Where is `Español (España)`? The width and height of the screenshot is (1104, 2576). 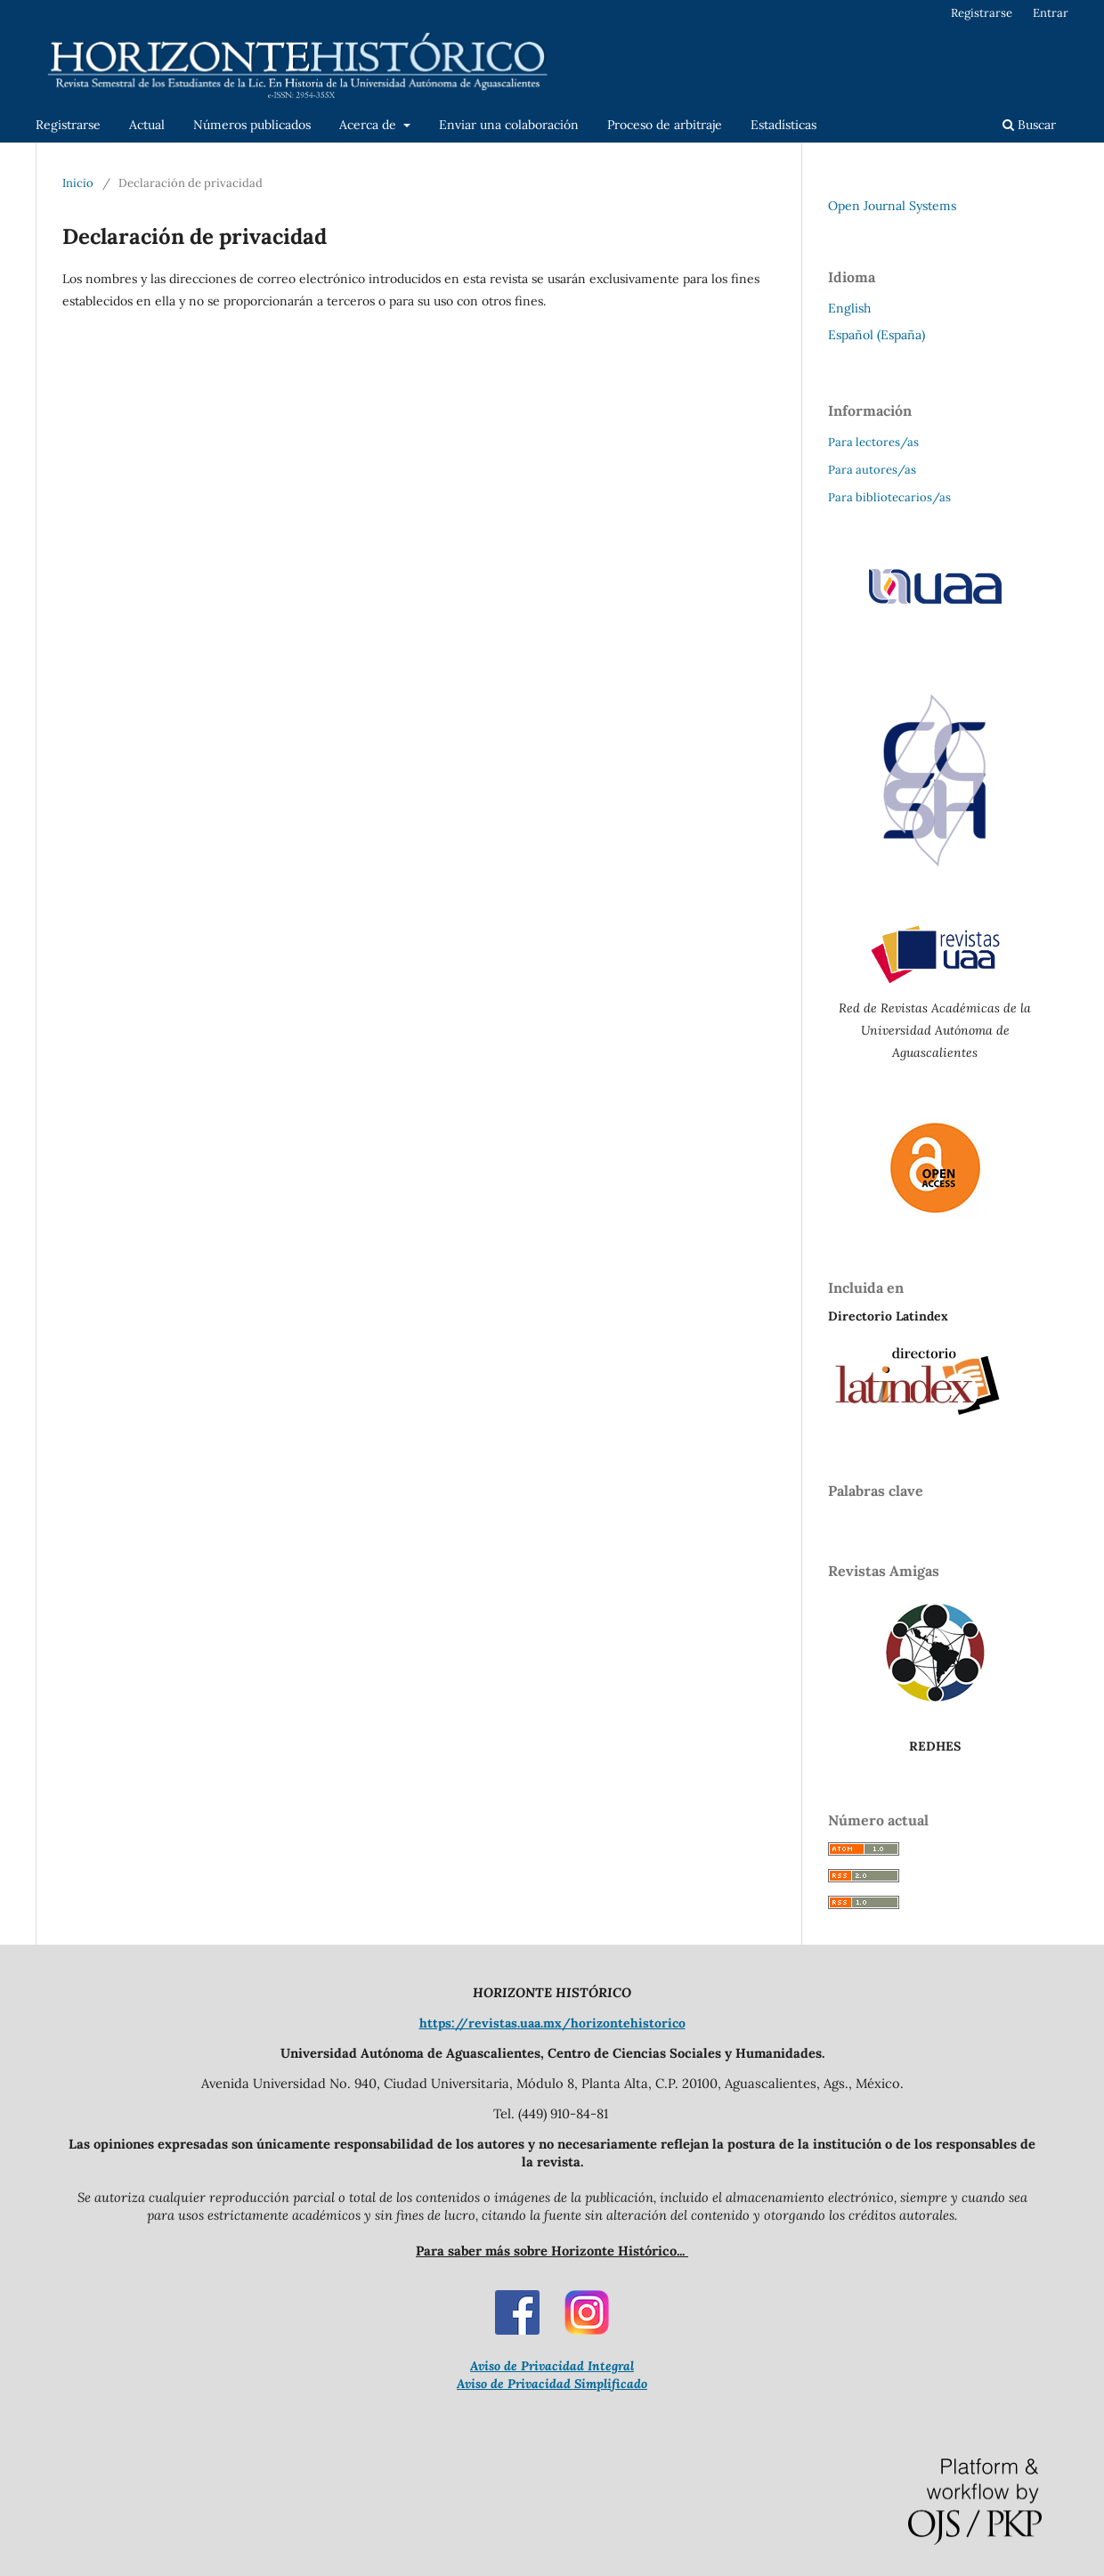
Español (España) is located at coordinates (876, 335).